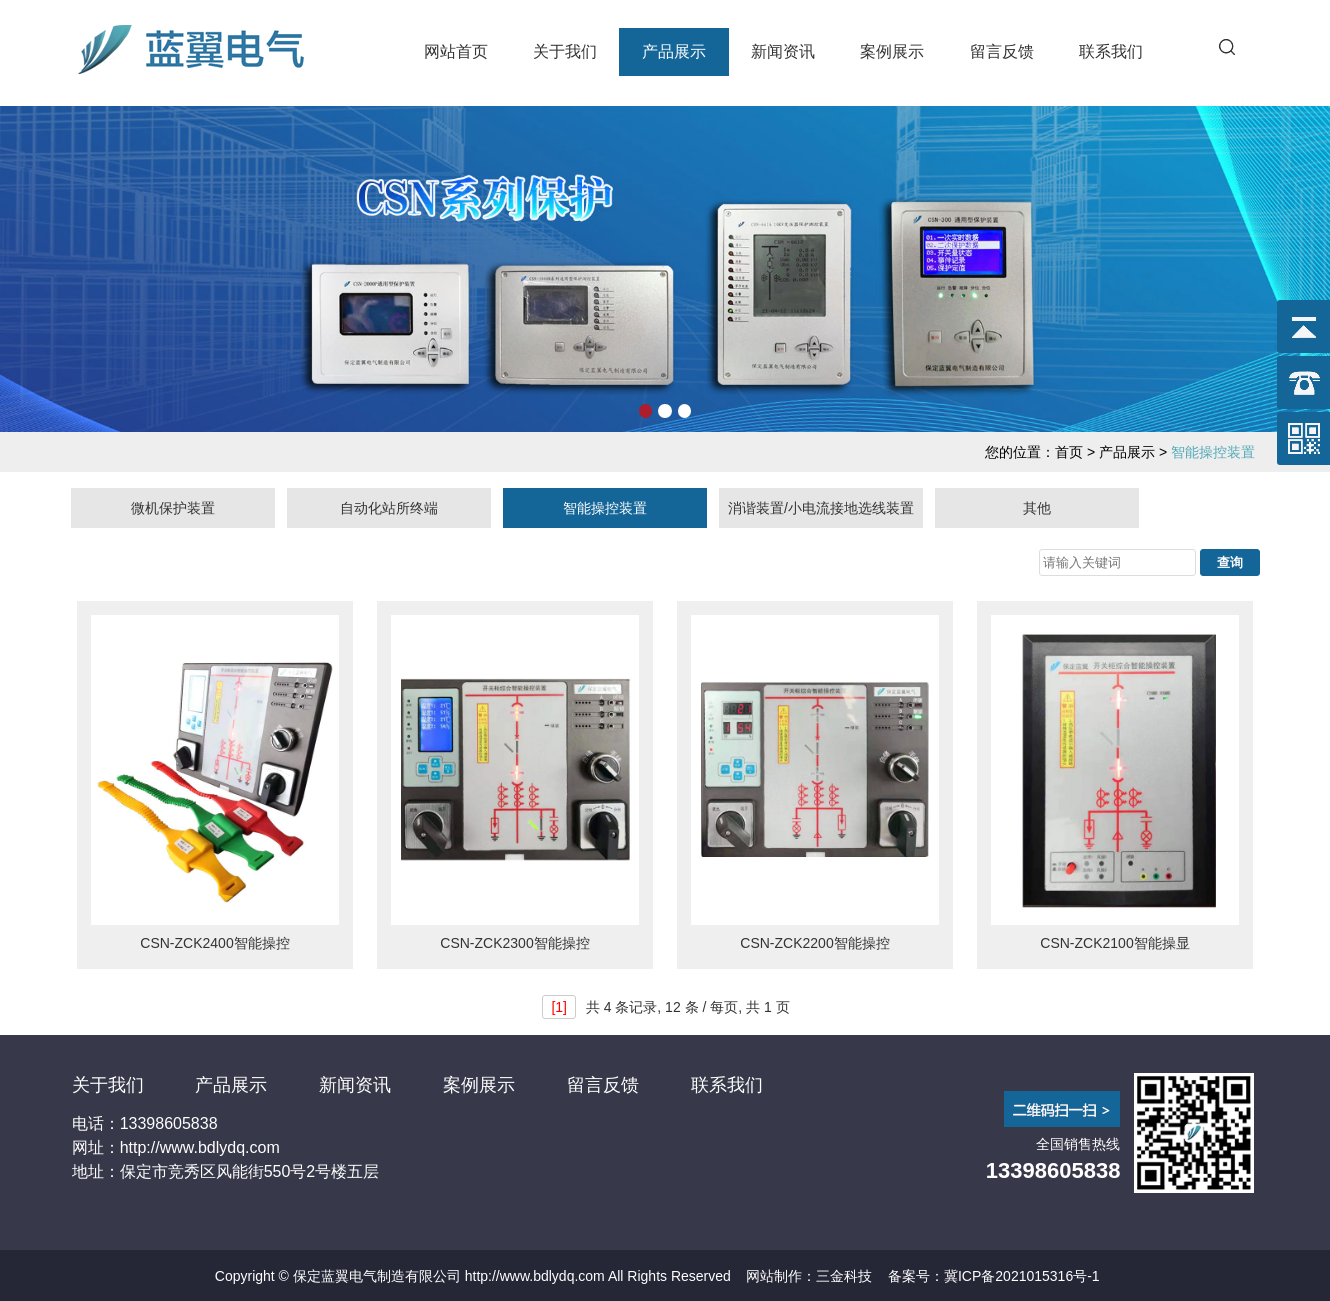 The width and height of the screenshot is (1330, 1301). What do you see at coordinates (456, 51) in the screenshot?
I see `网站首页` at bounding box center [456, 51].